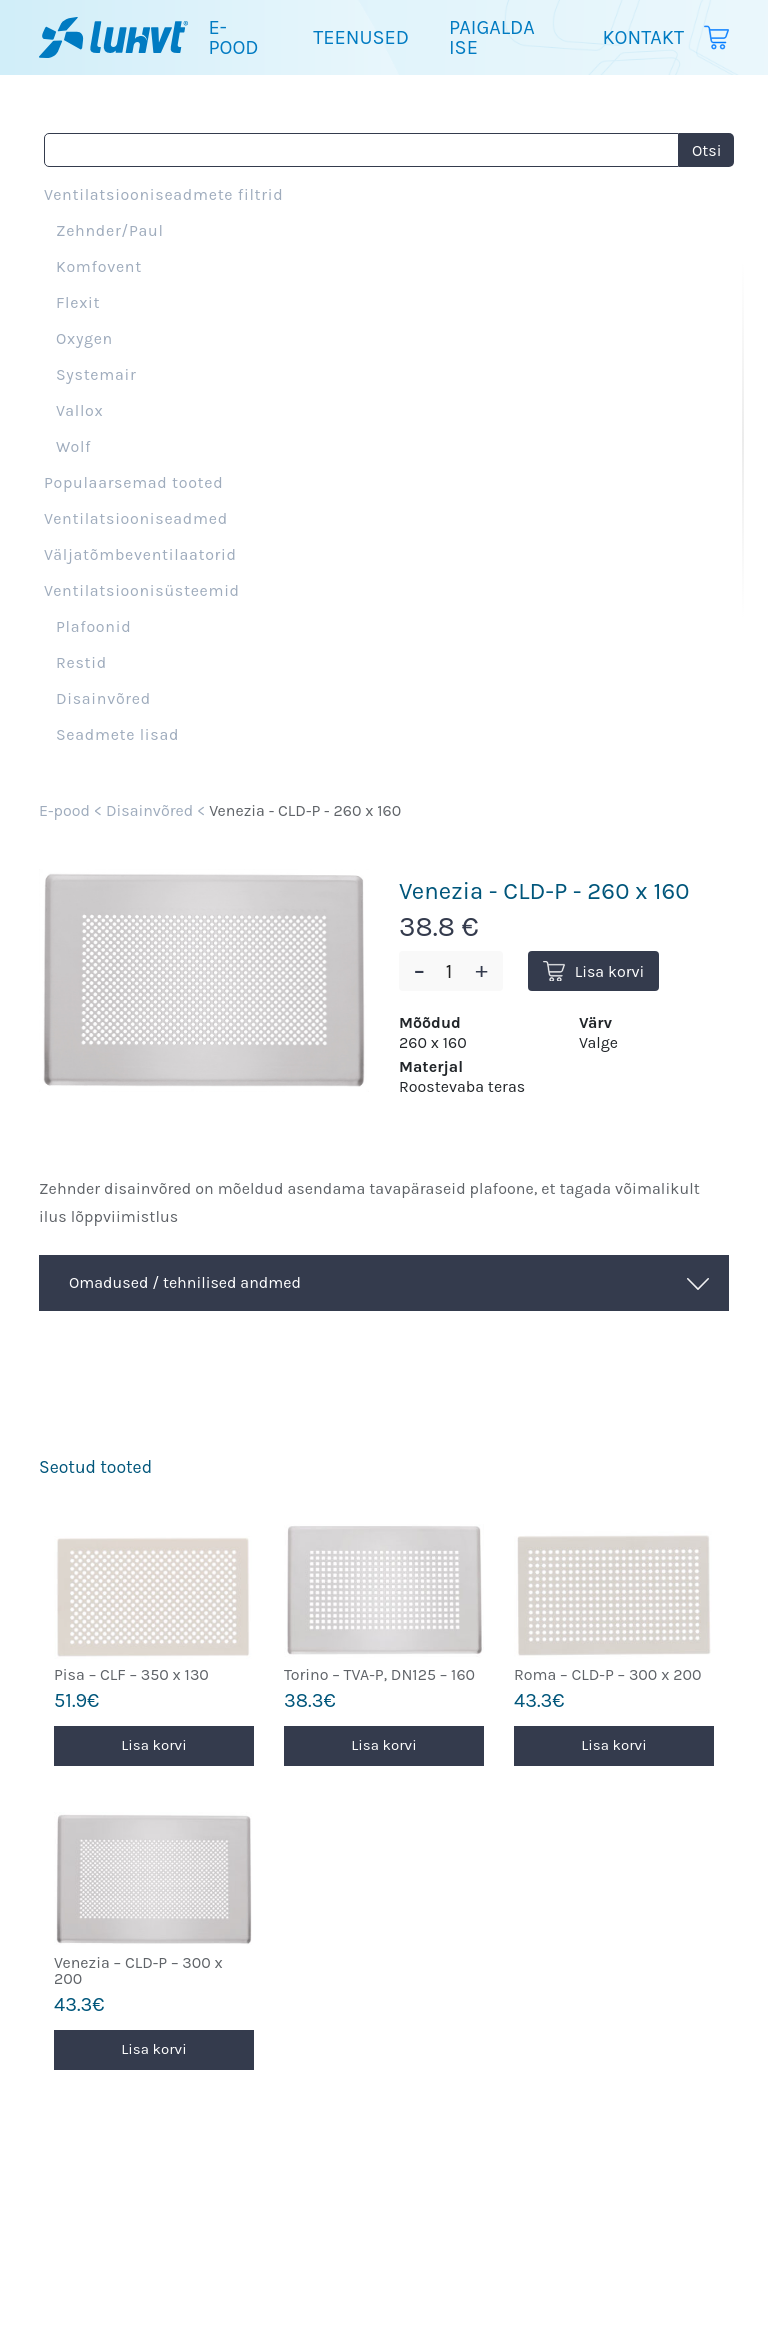  Describe the element at coordinates (361, 37) in the screenshot. I see `Teenused` at that location.